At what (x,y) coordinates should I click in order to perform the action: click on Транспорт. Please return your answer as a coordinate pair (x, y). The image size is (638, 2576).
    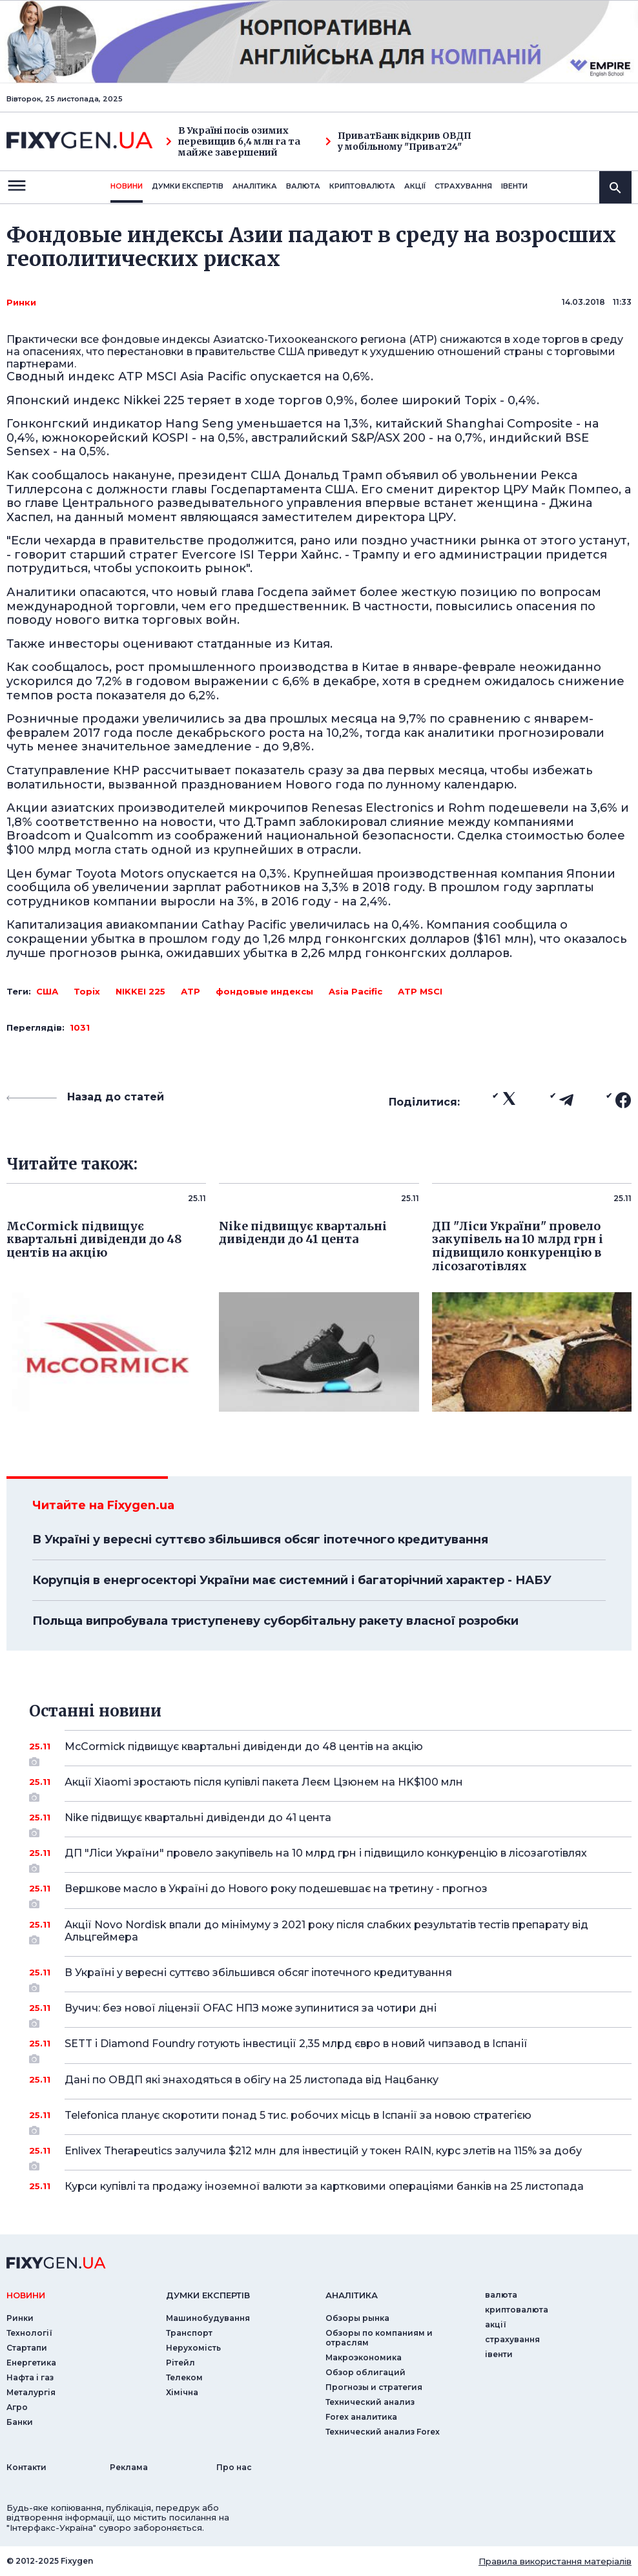
    Looking at the image, I should click on (189, 2333).